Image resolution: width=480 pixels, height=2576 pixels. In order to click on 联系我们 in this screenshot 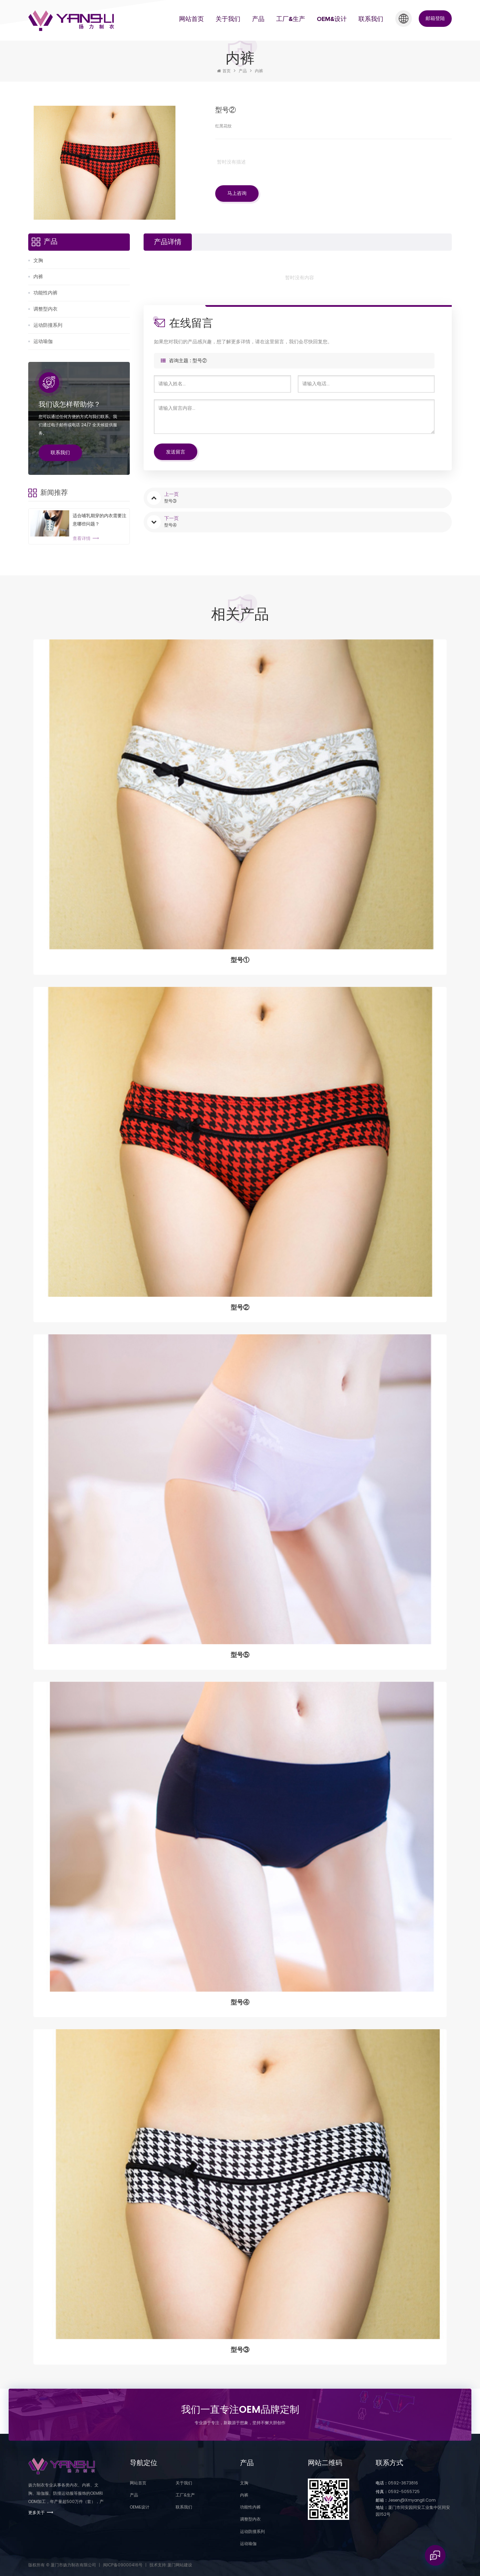, I will do `click(370, 19)`.